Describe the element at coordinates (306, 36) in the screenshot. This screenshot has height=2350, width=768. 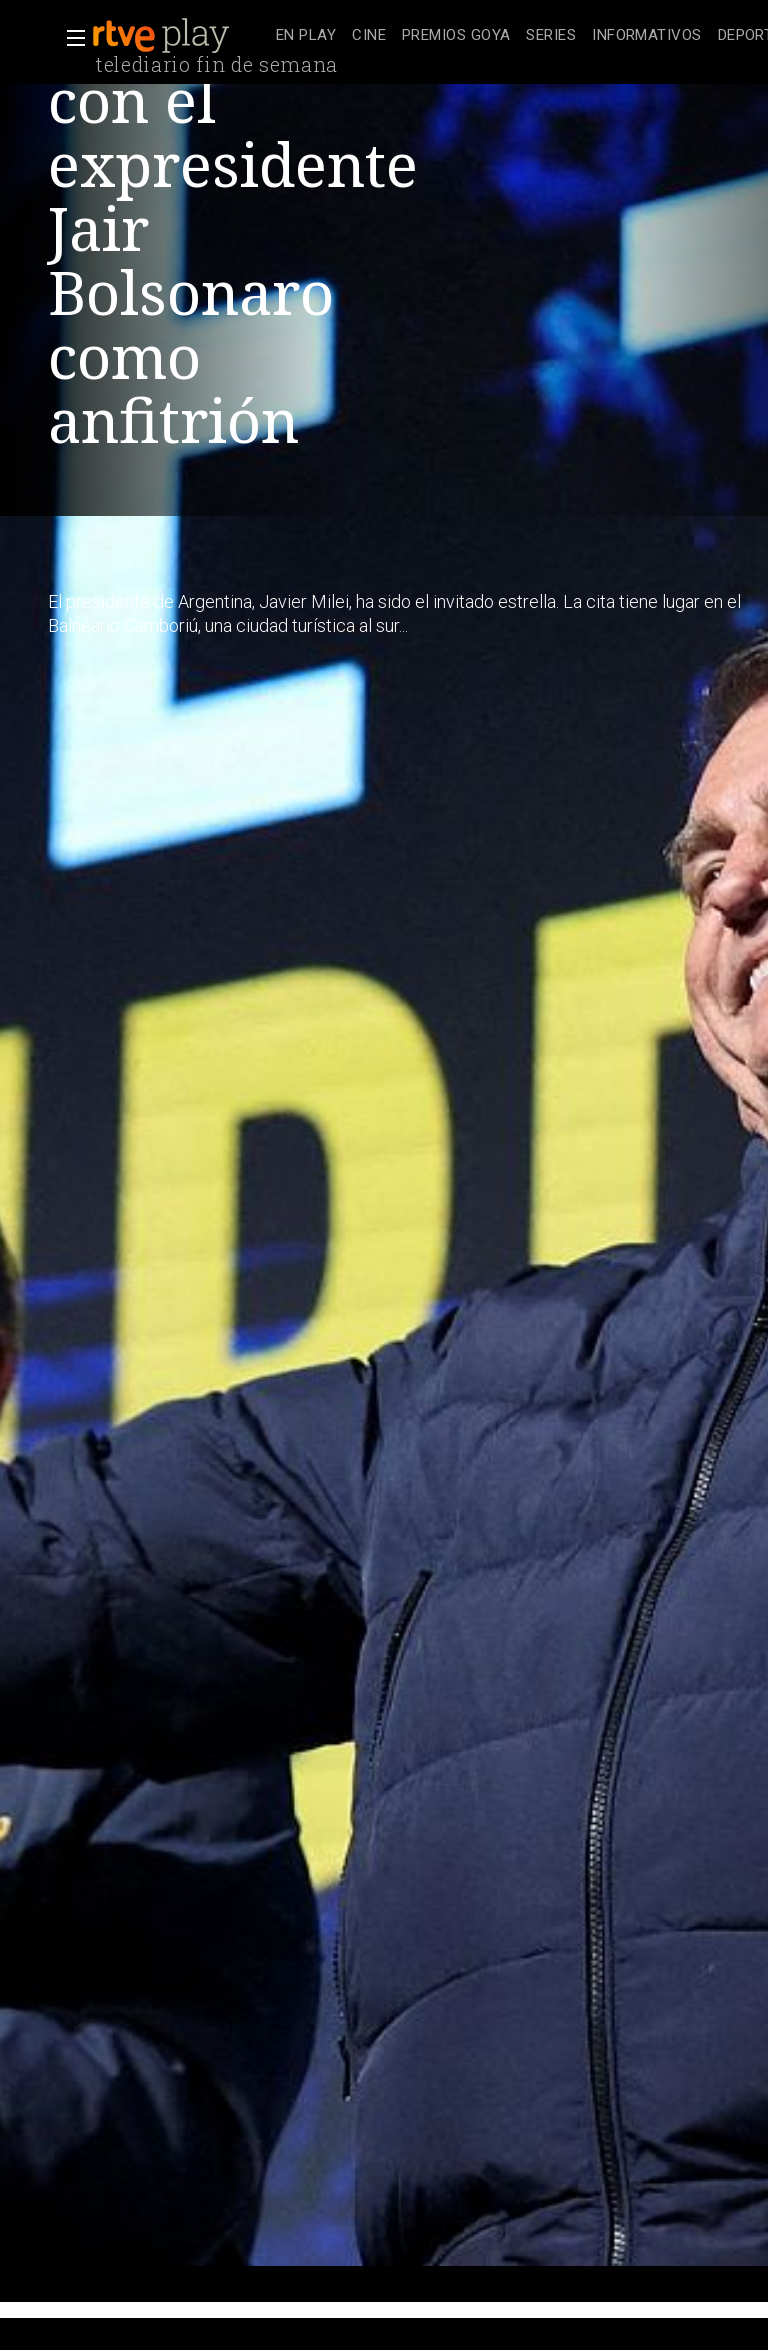
I see `[treeitem]` at that location.